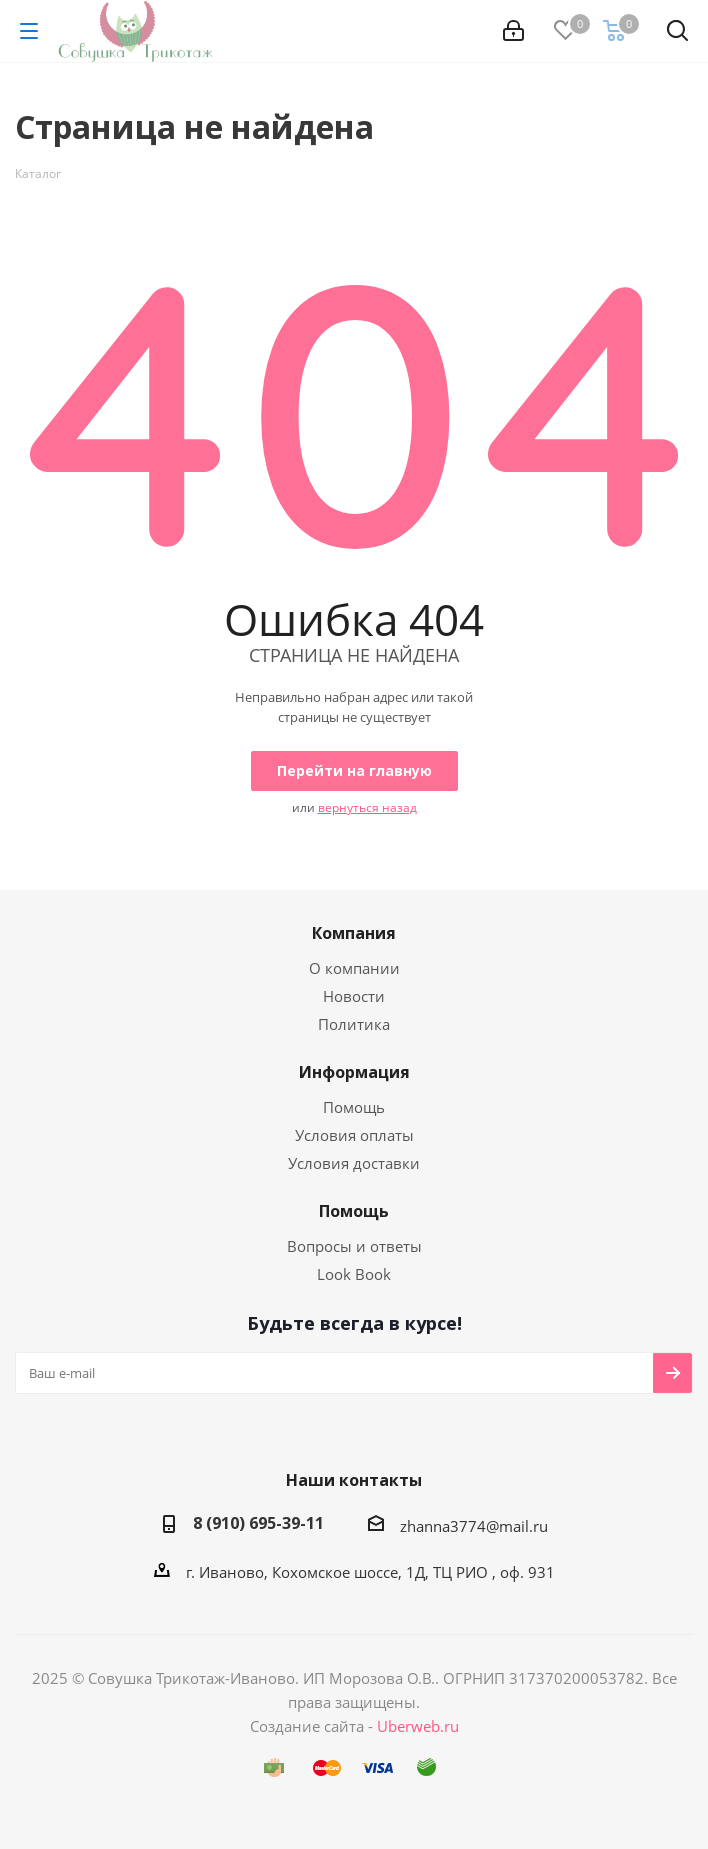  I want to click on Помощь, so click(354, 1107).